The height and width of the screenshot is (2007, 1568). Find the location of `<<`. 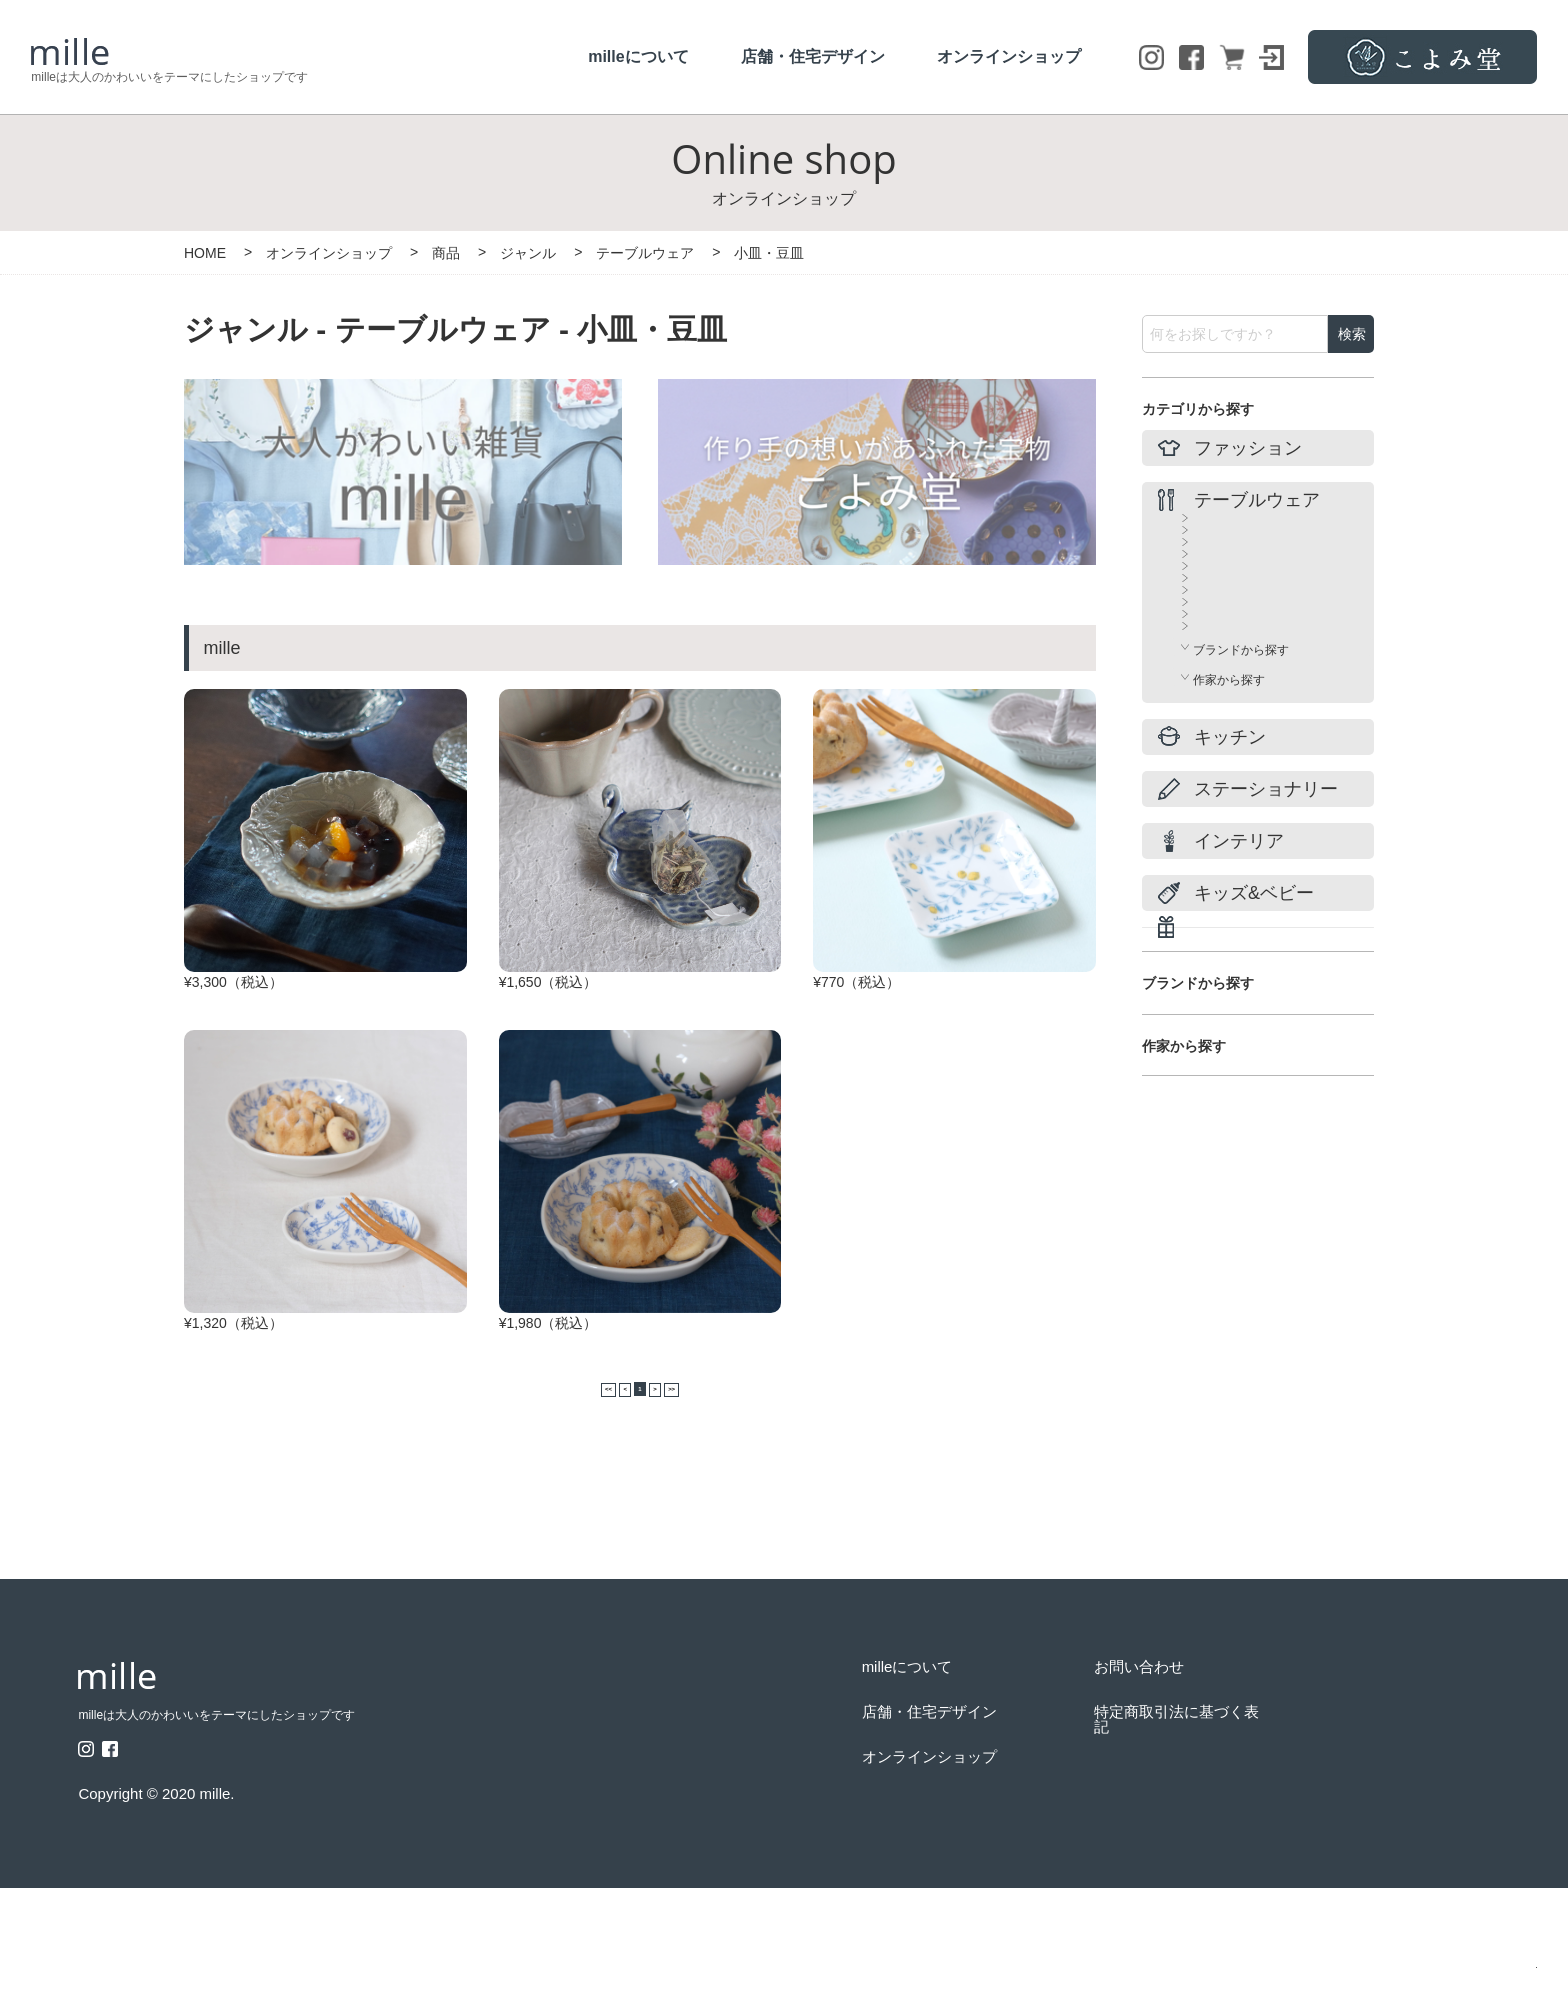

<< is located at coordinates (571, 1503).